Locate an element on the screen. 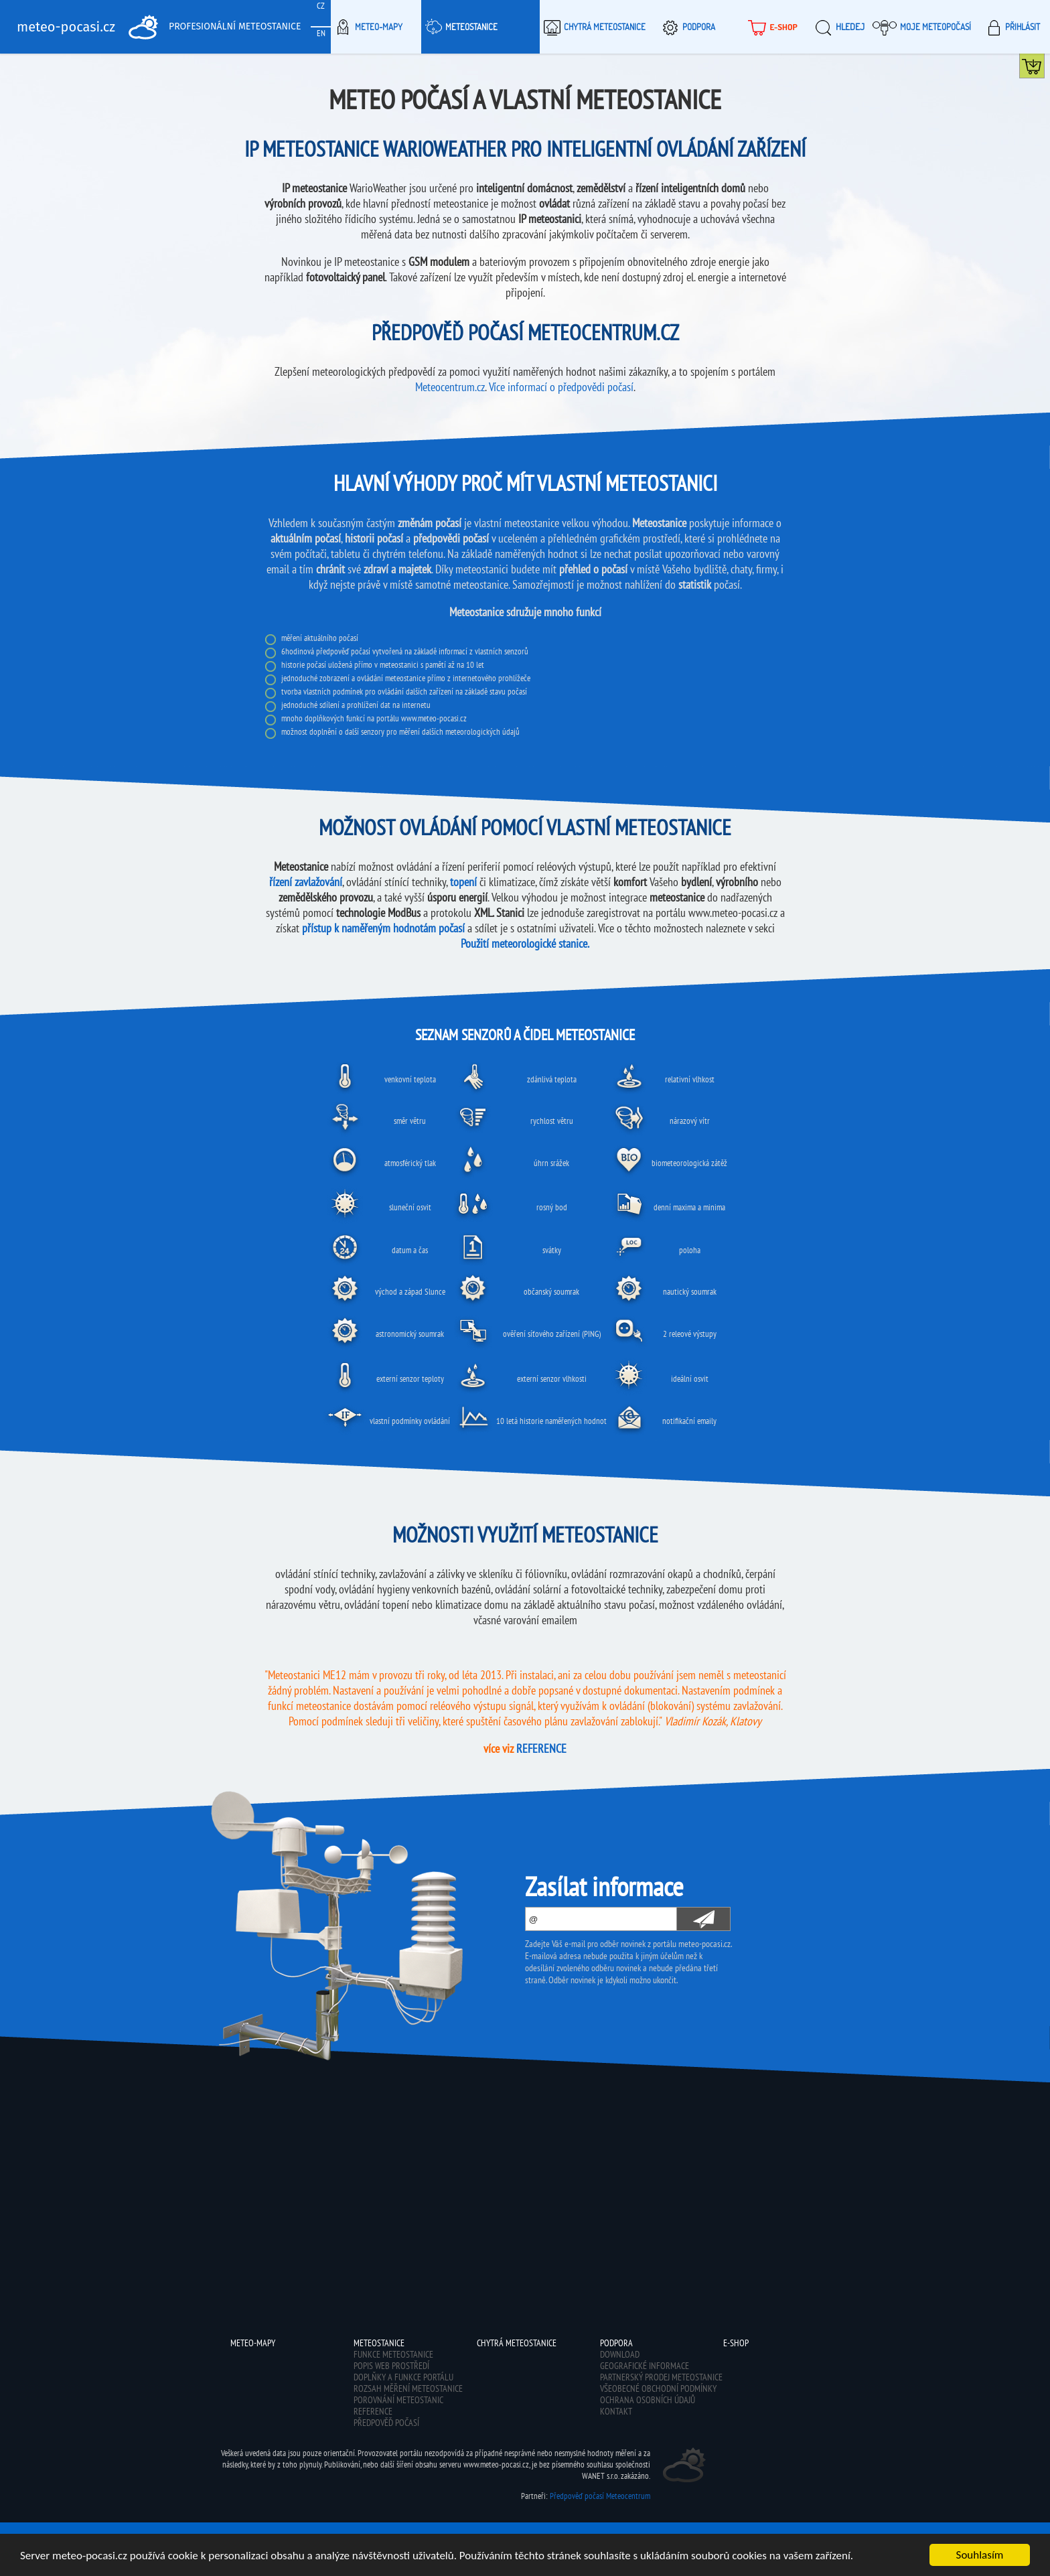 The height and width of the screenshot is (2576, 1050). Download is located at coordinates (620, 2354).